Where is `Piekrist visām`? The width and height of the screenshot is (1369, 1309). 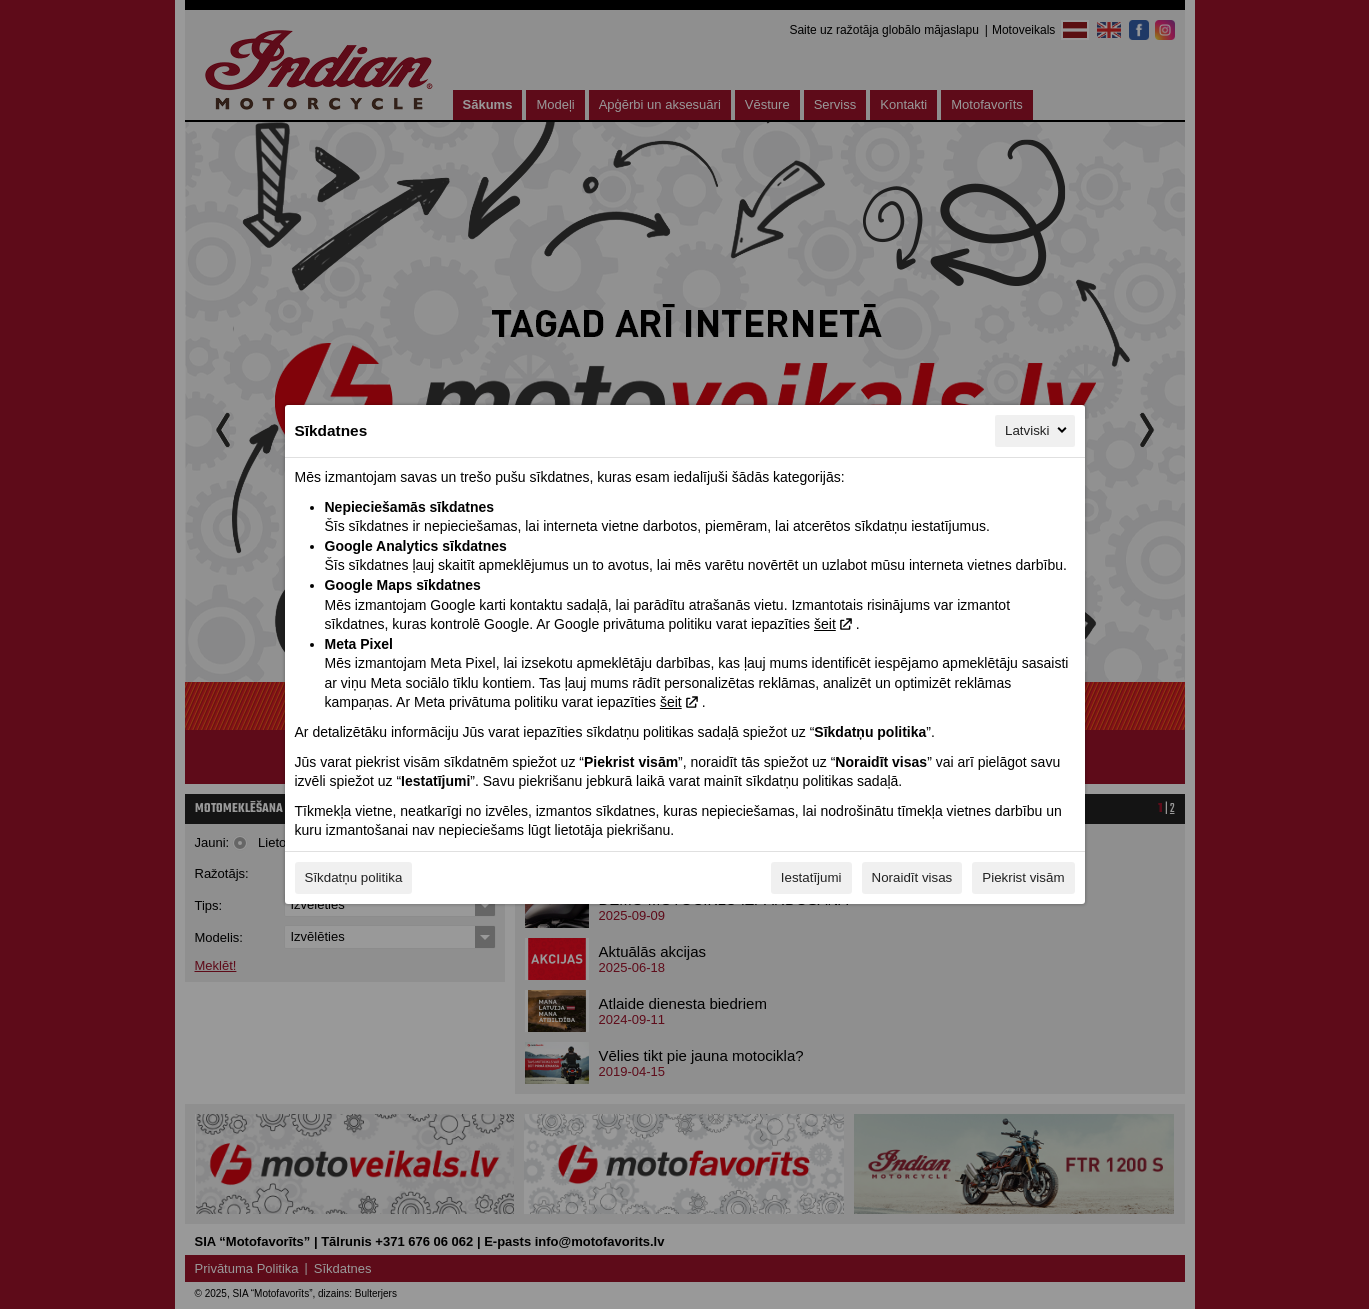 Piekrist visām is located at coordinates (1023, 877).